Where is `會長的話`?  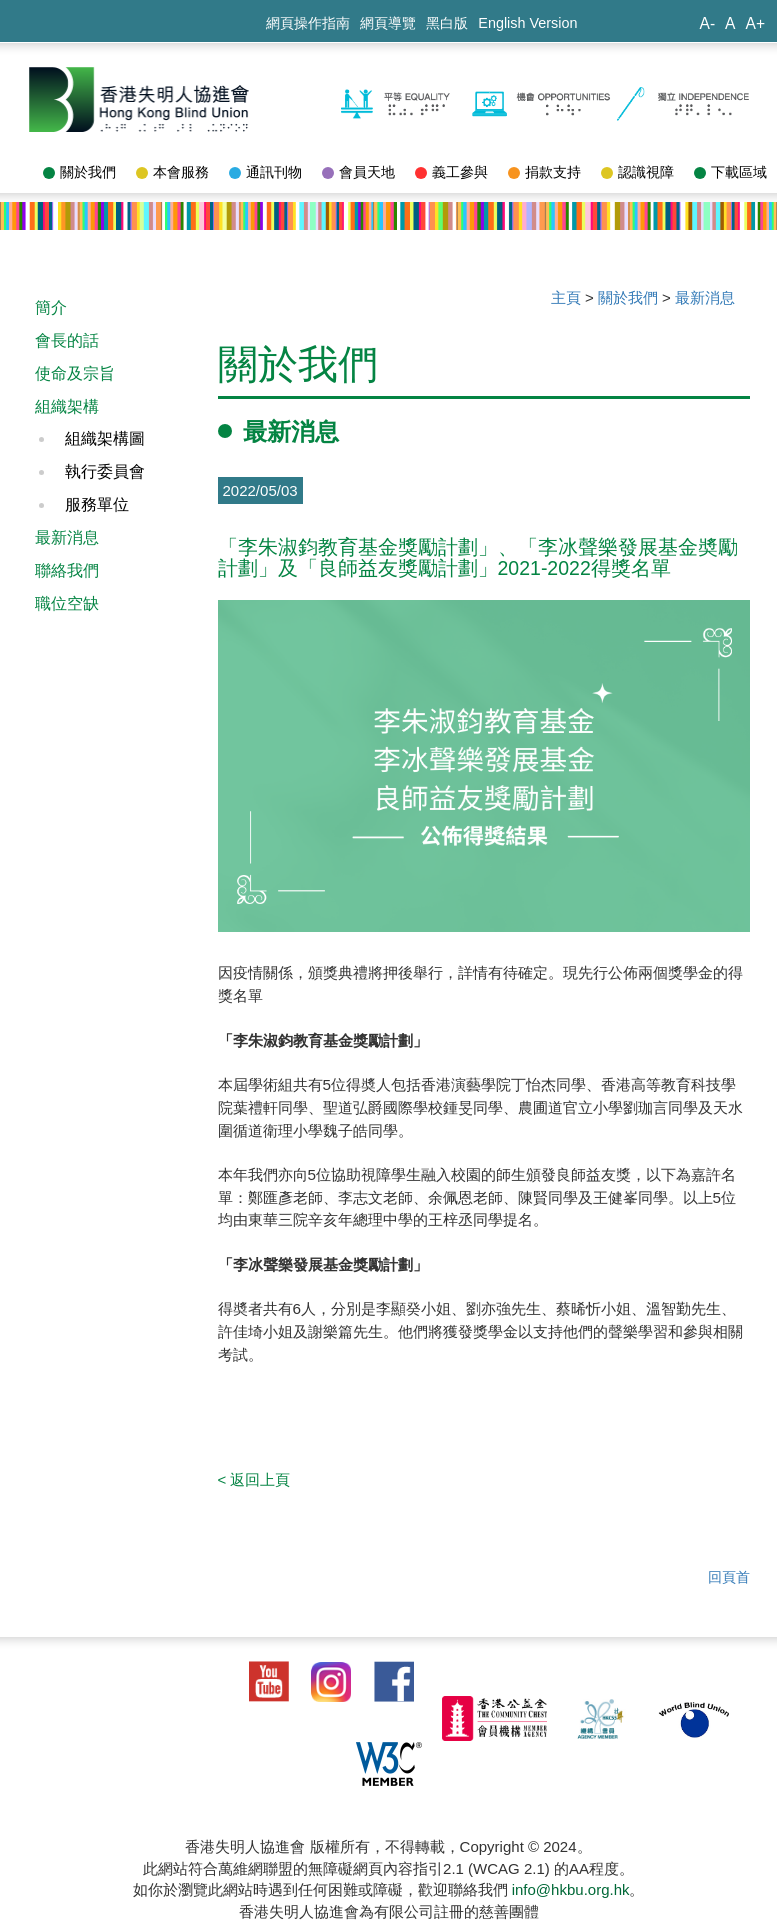 會長的話 is located at coordinates (67, 340).